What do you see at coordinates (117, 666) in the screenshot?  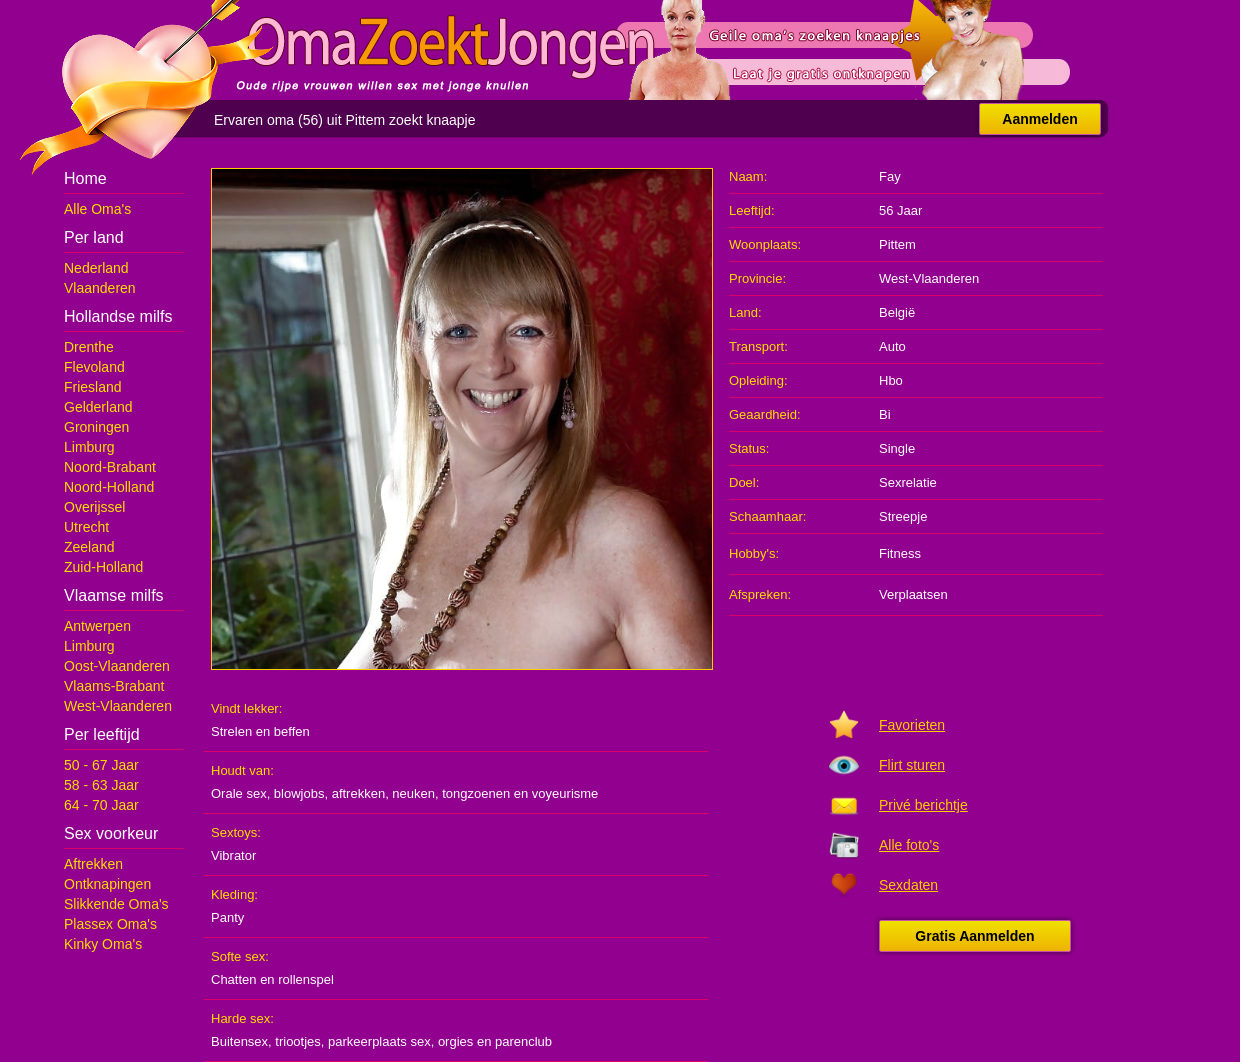 I see `Oost-Vlaanderen` at bounding box center [117, 666].